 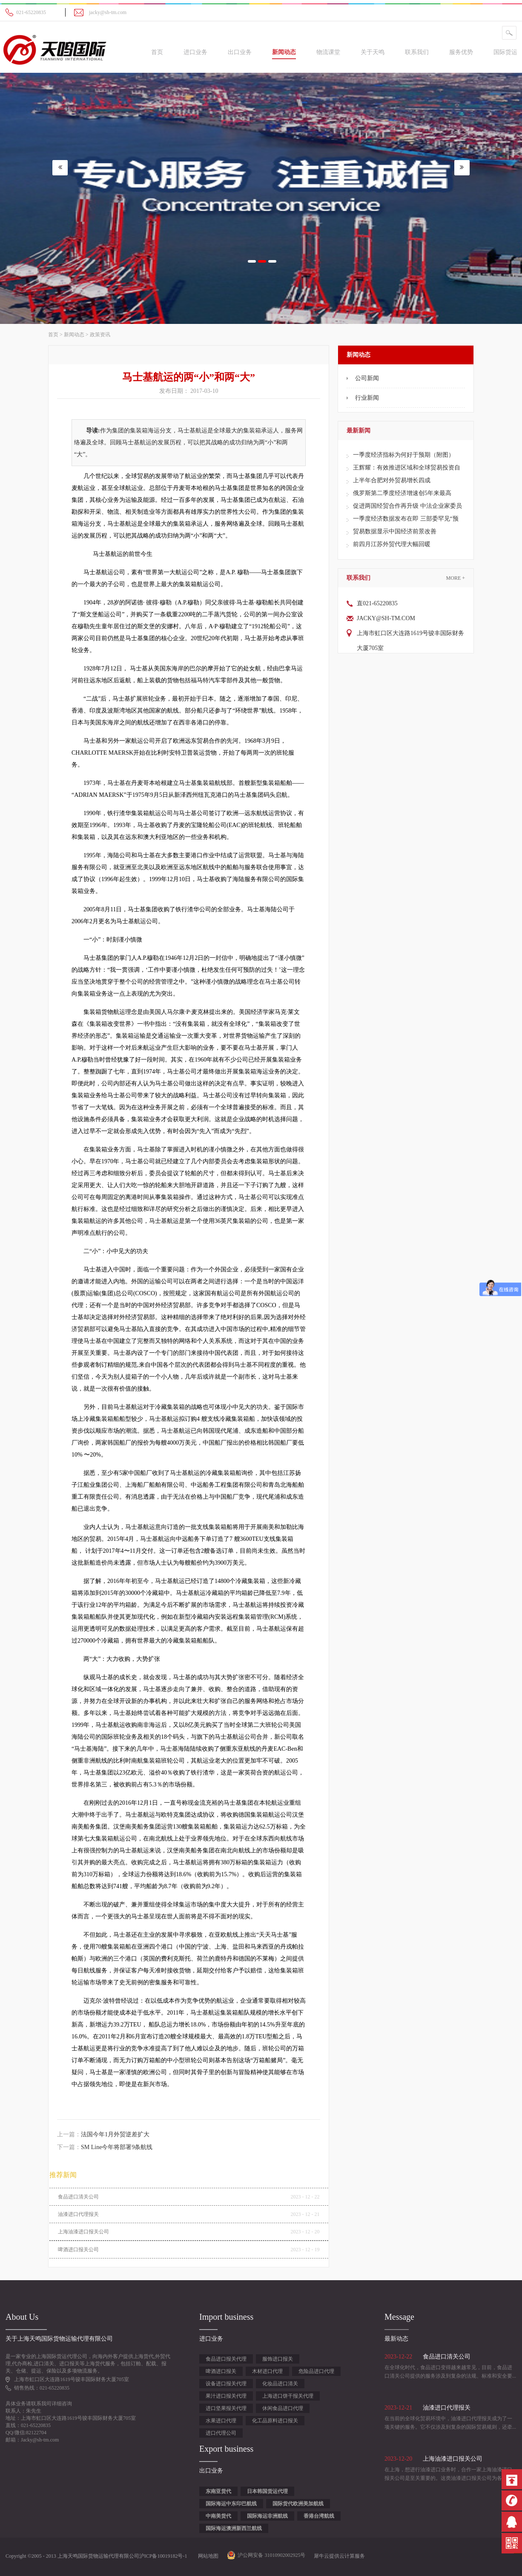 What do you see at coordinates (316, 2371) in the screenshot?
I see `危险品进口代理` at bounding box center [316, 2371].